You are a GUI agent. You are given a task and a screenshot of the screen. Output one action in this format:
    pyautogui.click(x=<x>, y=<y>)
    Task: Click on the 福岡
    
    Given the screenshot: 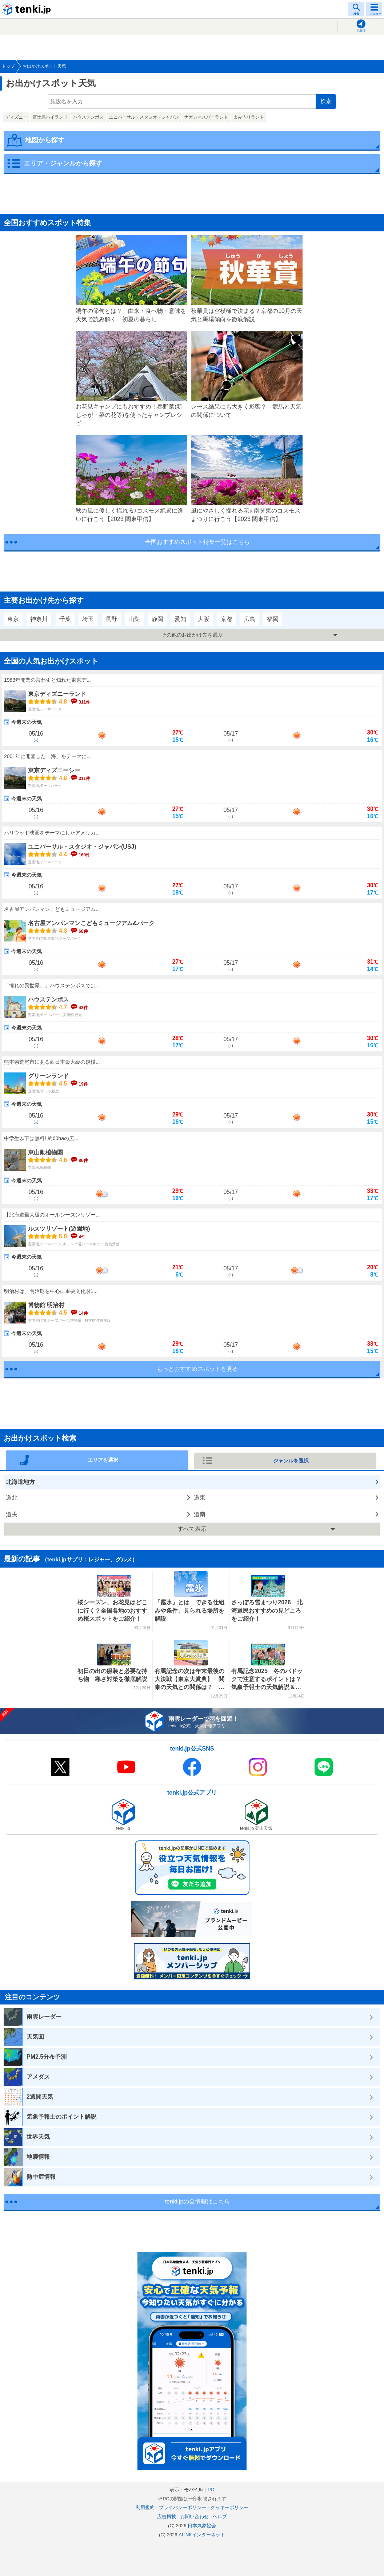 What is the action you would take?
    pyautogui.click(x=273, y=619)
    